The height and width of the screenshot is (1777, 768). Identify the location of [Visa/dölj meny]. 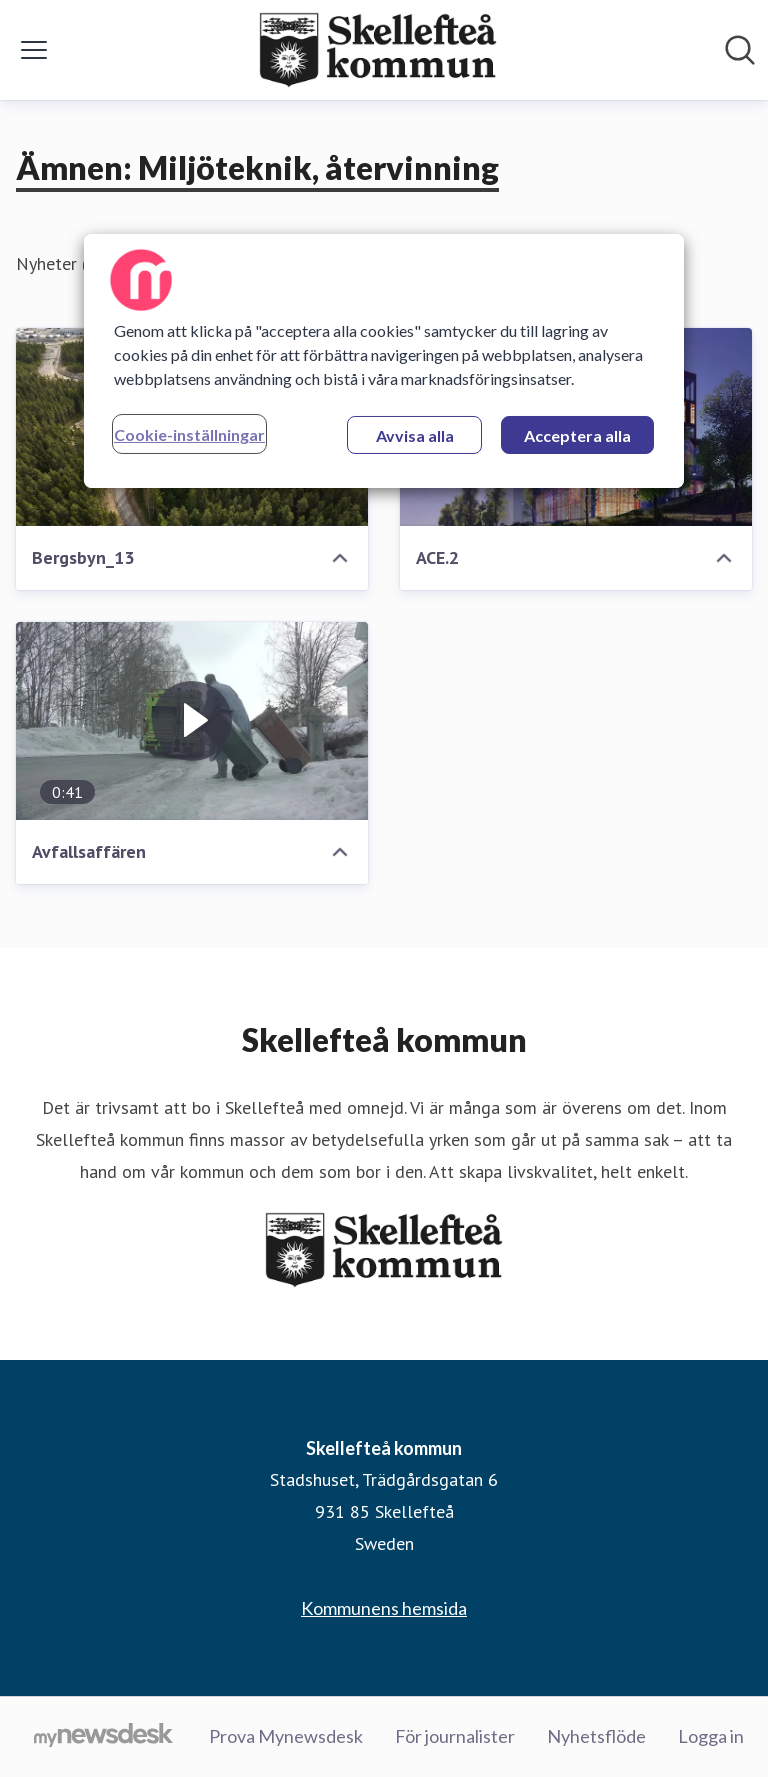
(34, 50).